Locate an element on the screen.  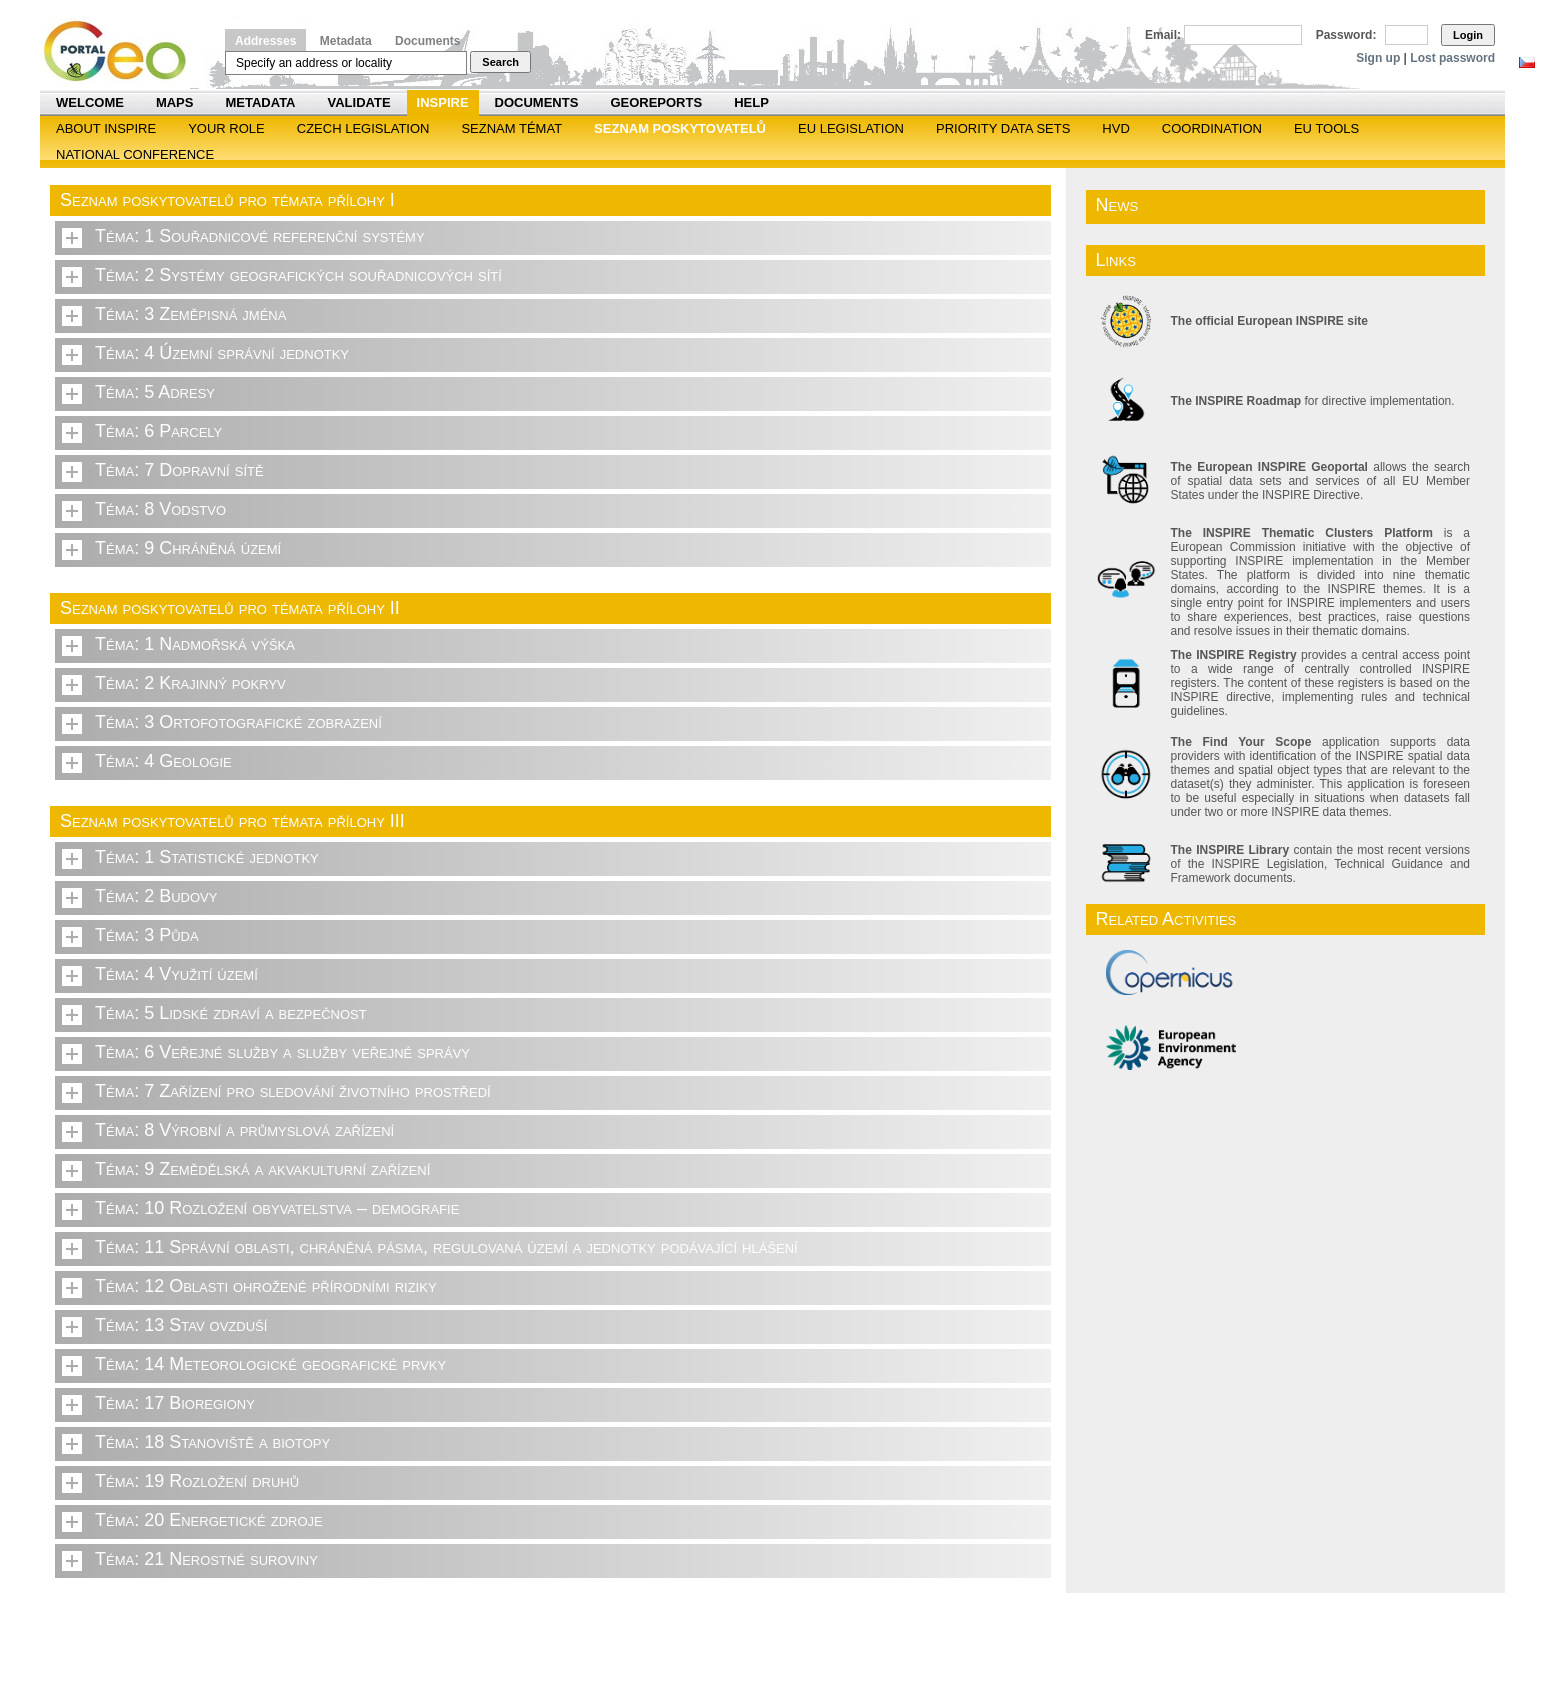
Téma: 8 Vodstvo is located at coordinates (160, 509).